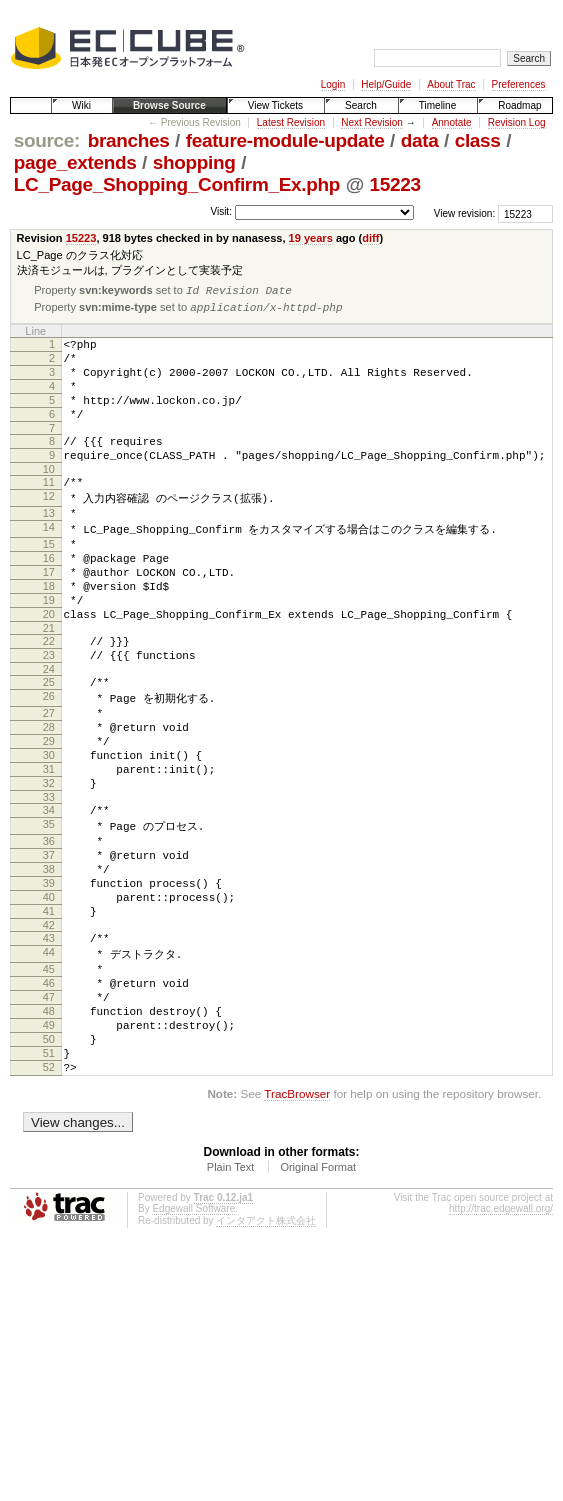 The image size is (563, 1501). Describe the element at coordinates (49, 1111) in the screenshot. I see `47` at that location.